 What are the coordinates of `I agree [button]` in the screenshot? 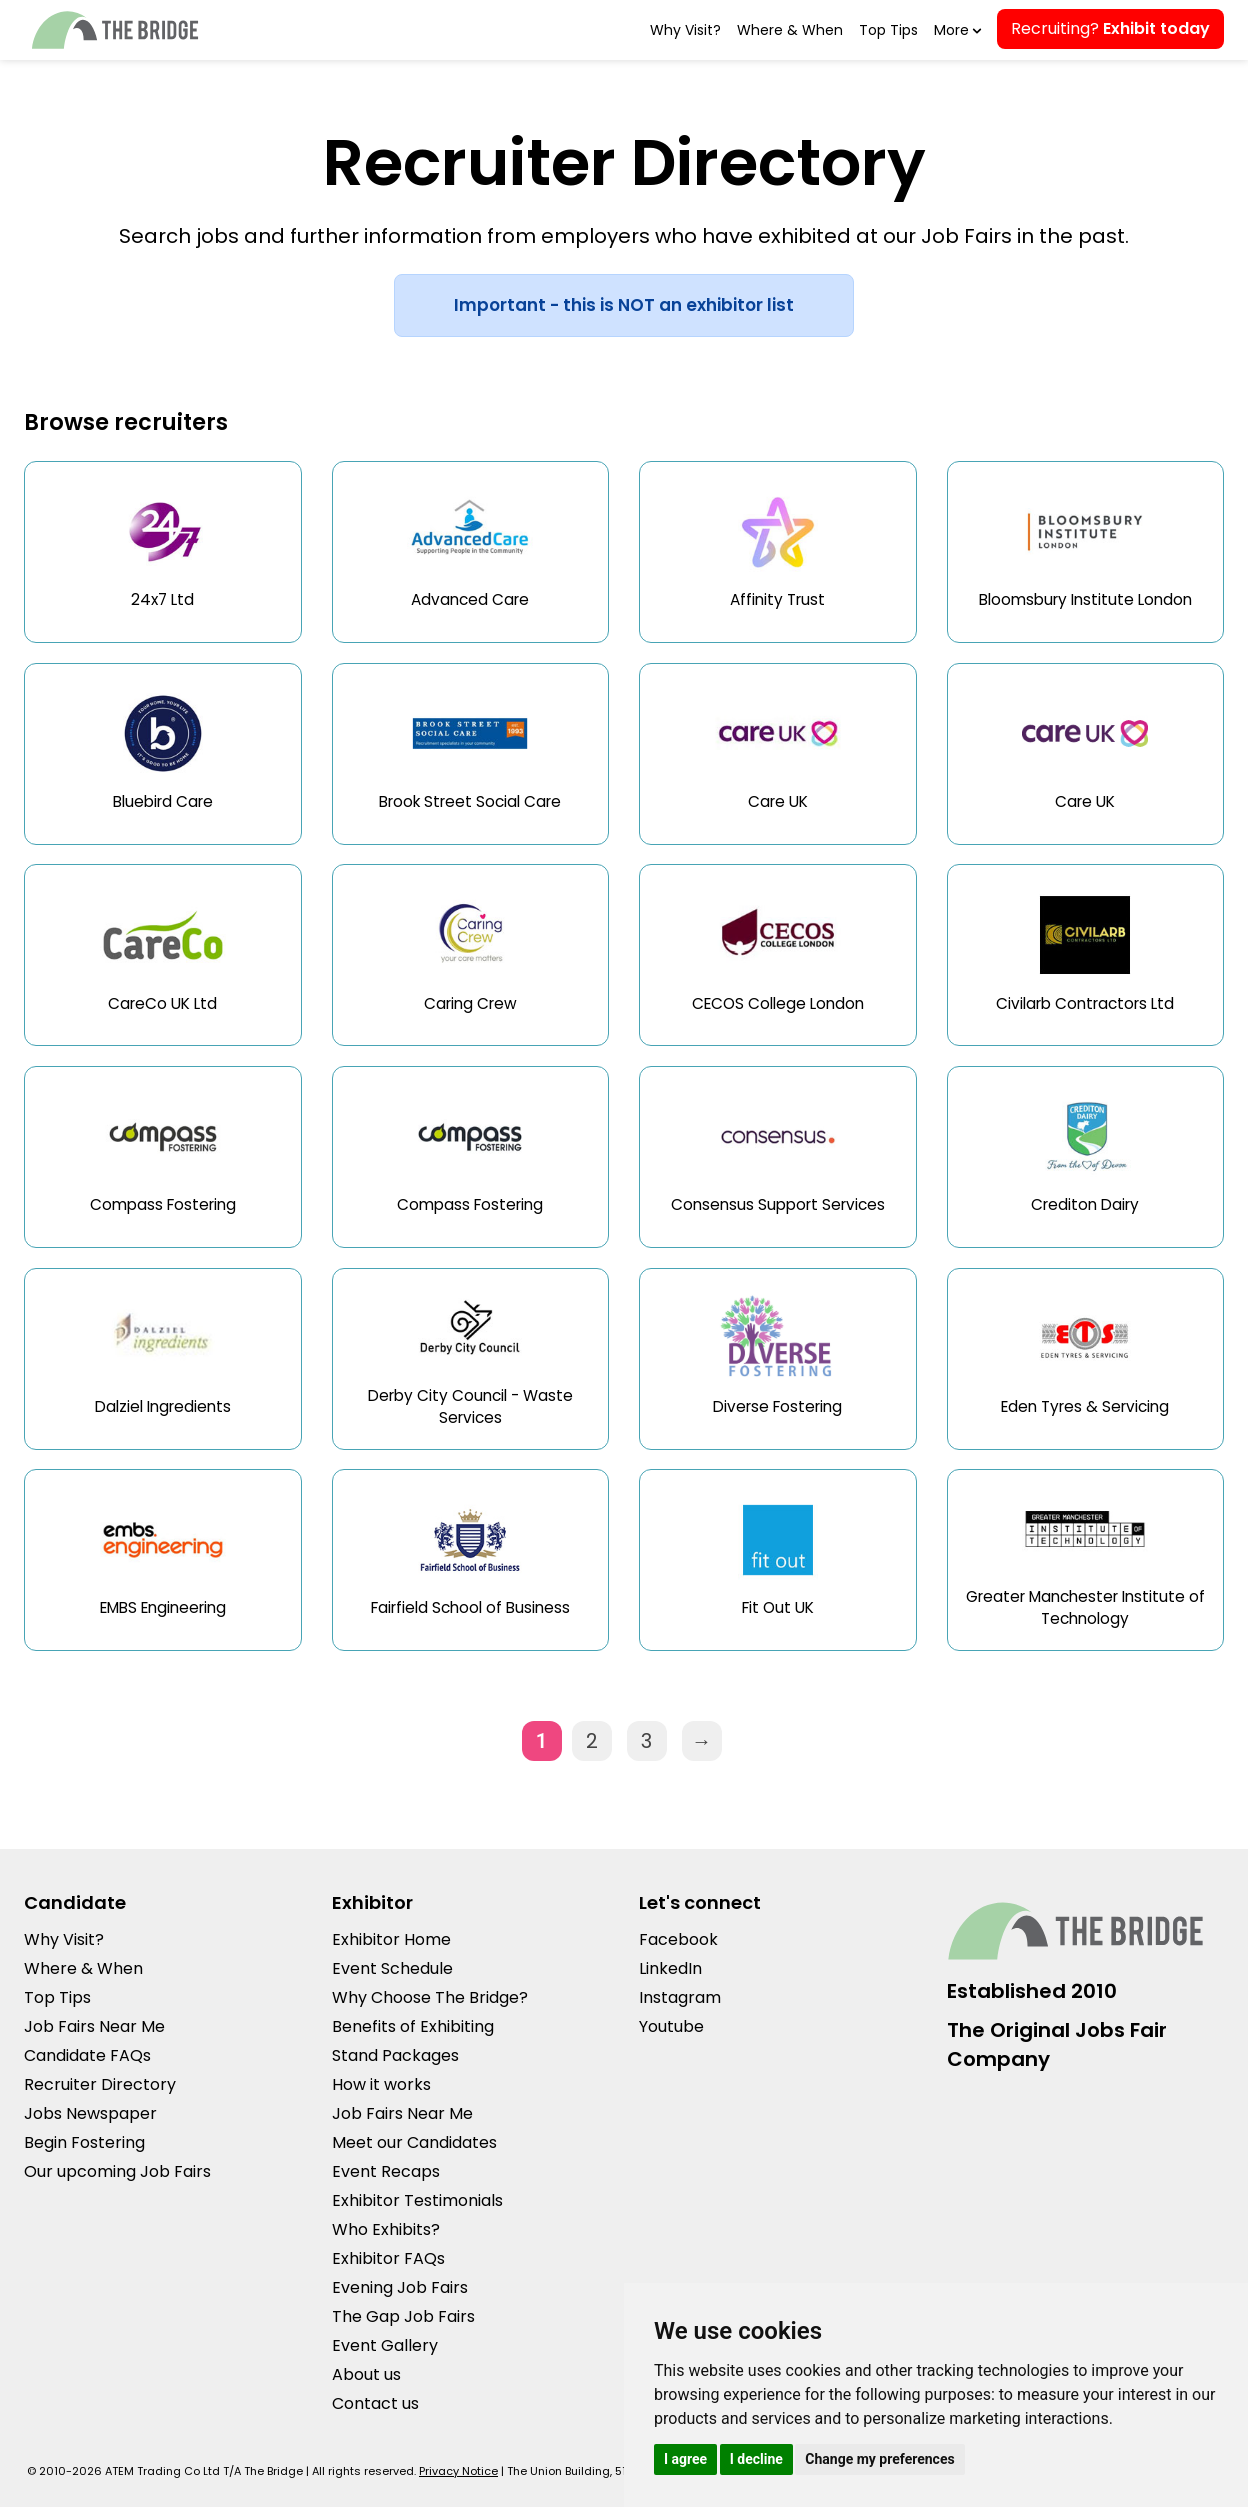 It's located at (685, 2459).